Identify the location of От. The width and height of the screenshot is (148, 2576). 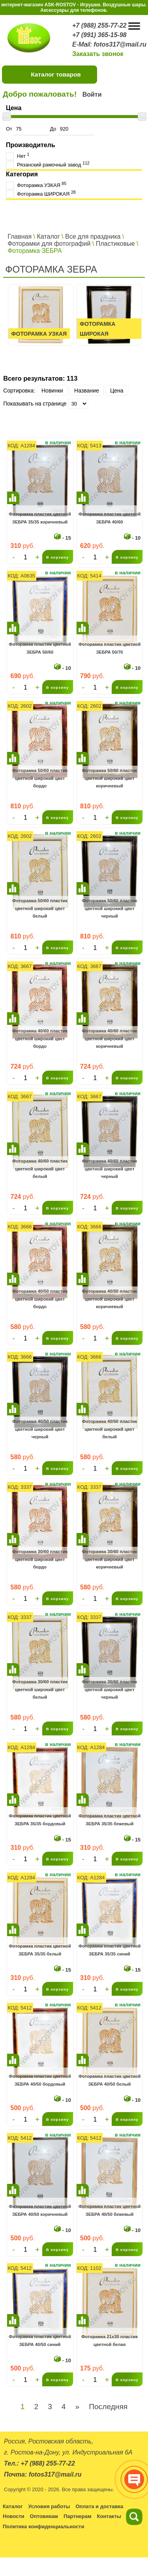
(28, 128).